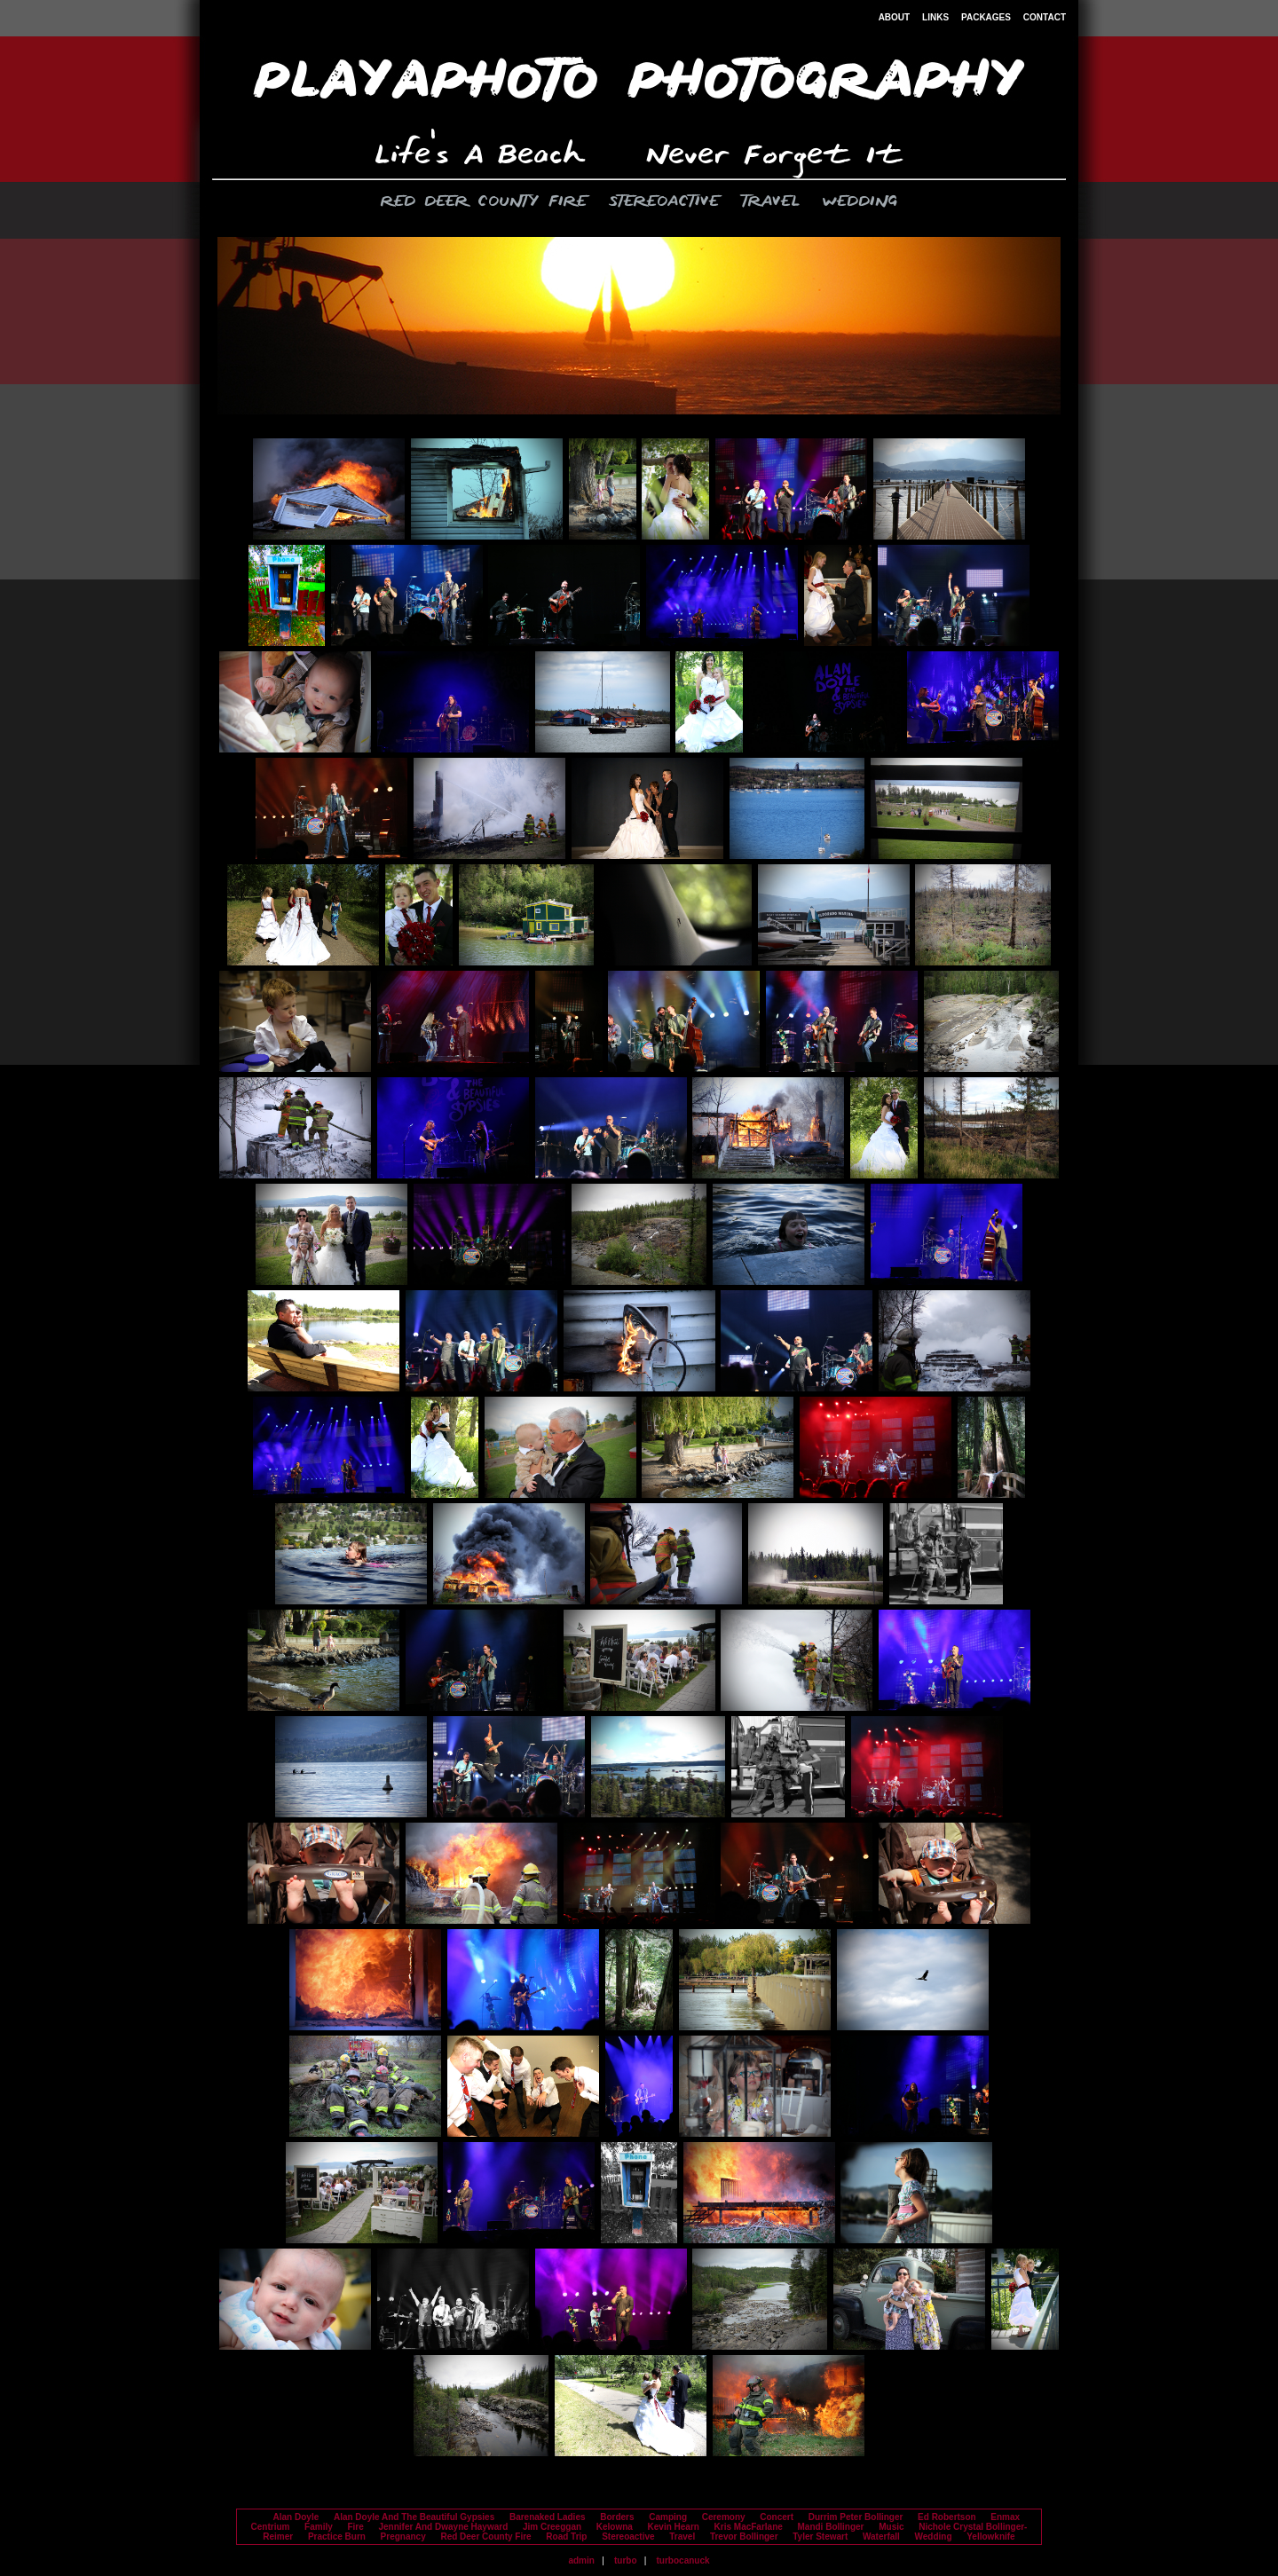  I want to click on LINKS, so click(935, 17).